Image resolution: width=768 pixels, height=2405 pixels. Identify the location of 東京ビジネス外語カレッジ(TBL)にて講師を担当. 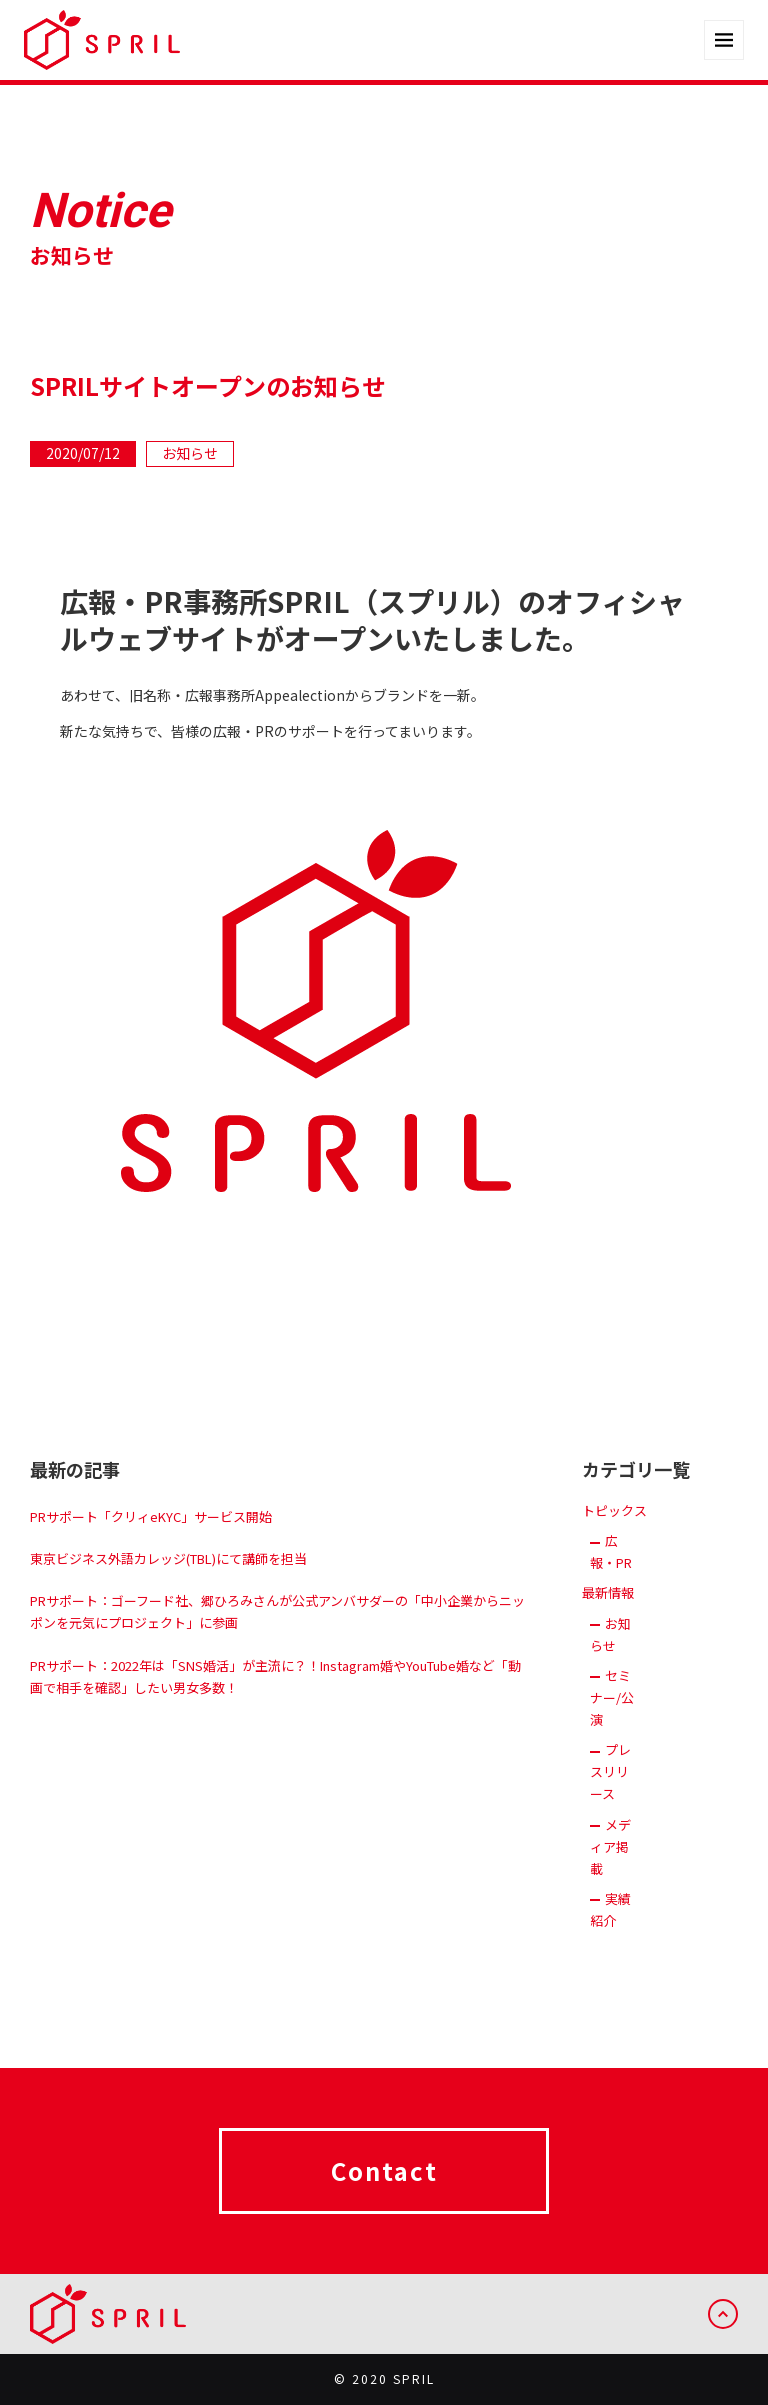
(168, 1575).